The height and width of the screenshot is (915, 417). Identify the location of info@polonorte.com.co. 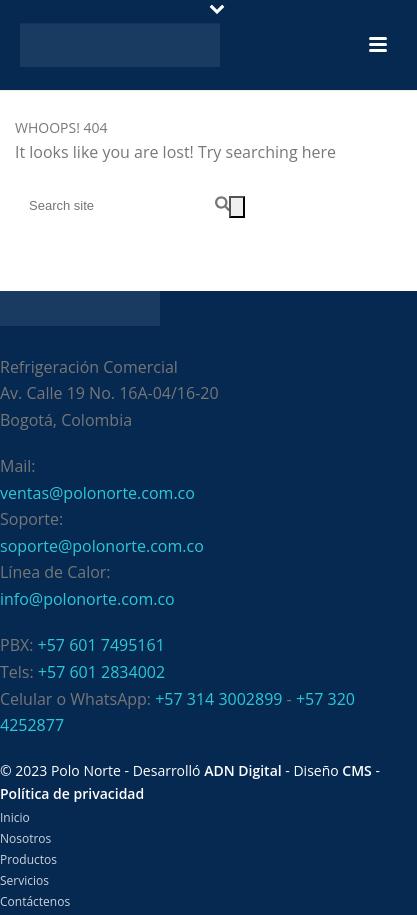
(87, 599).